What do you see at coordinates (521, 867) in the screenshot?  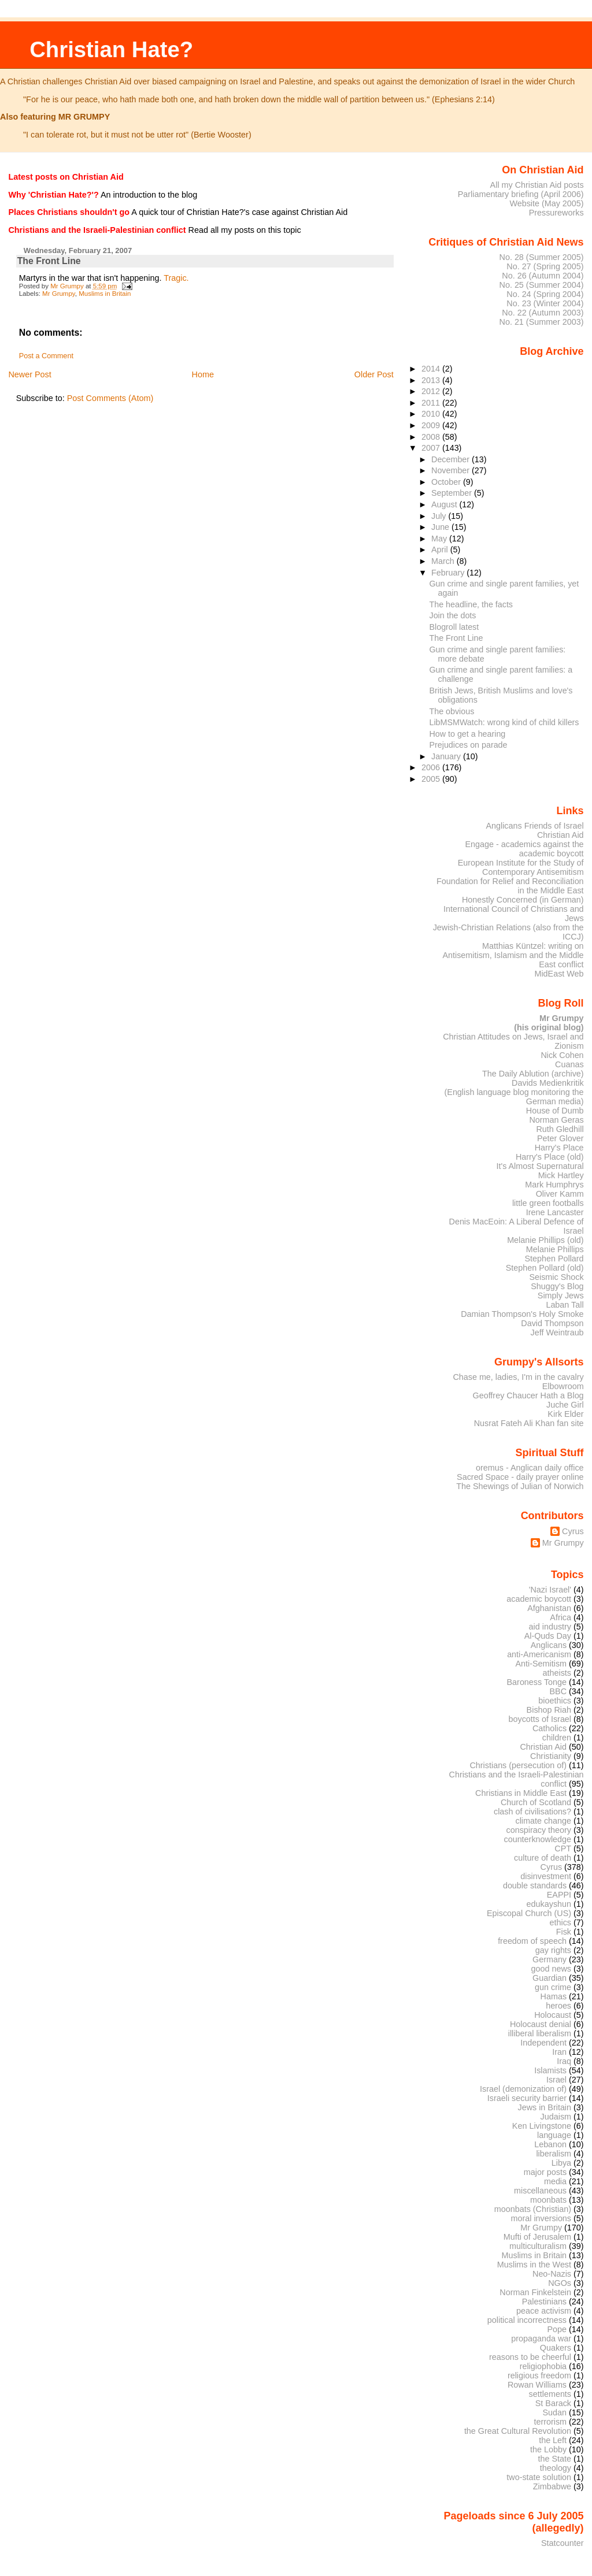 I see `European Institute for the Study of Contemporary Antisemitism` at bounding box center [521, 867].